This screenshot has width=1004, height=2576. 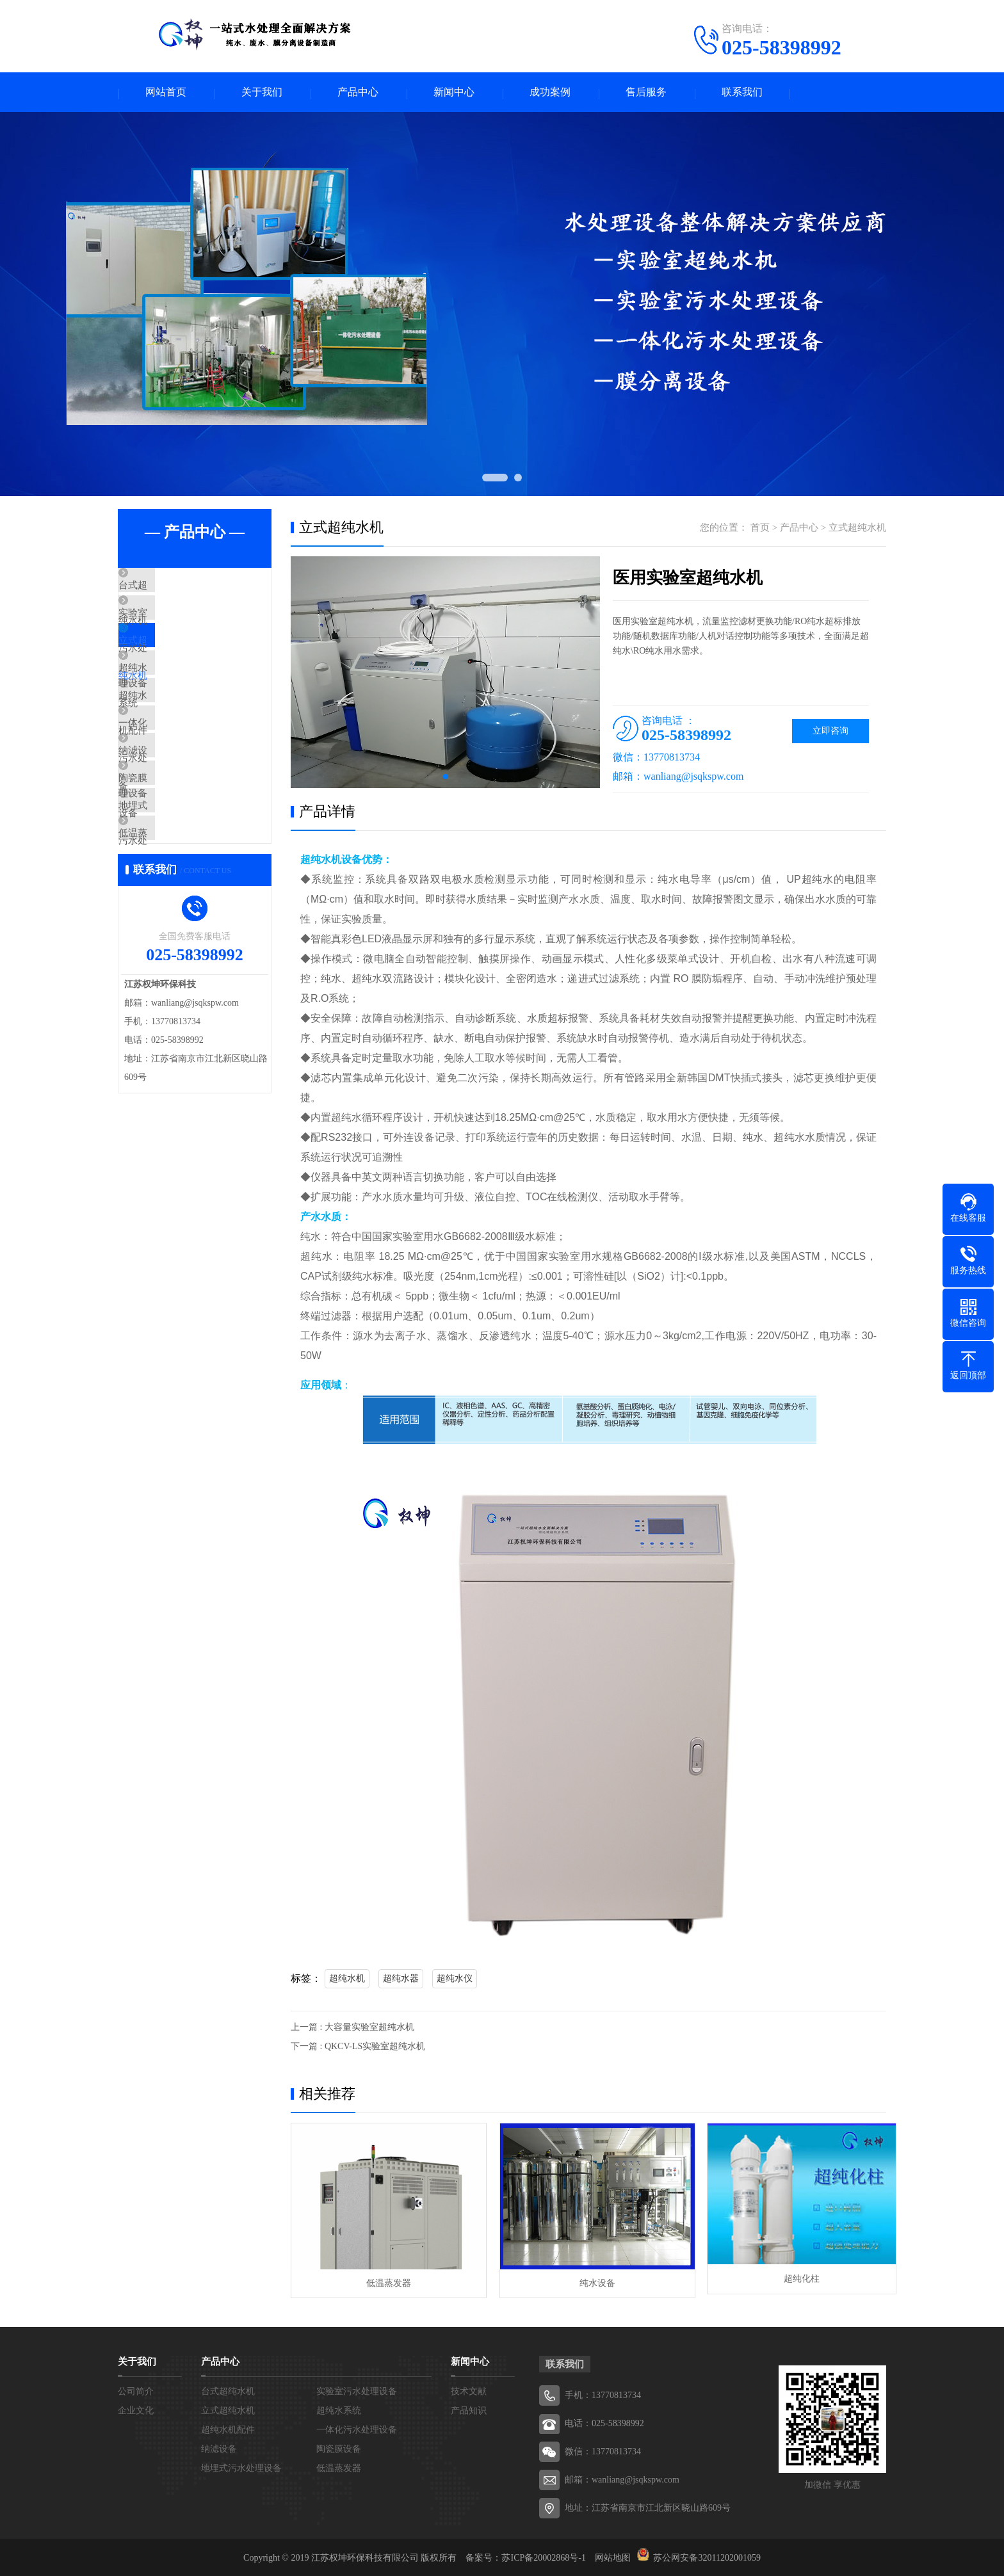 What do you see at coordinates (588, 2281) in the screenshot?
I see `纯水设备` at bounding box center [588, 2281].